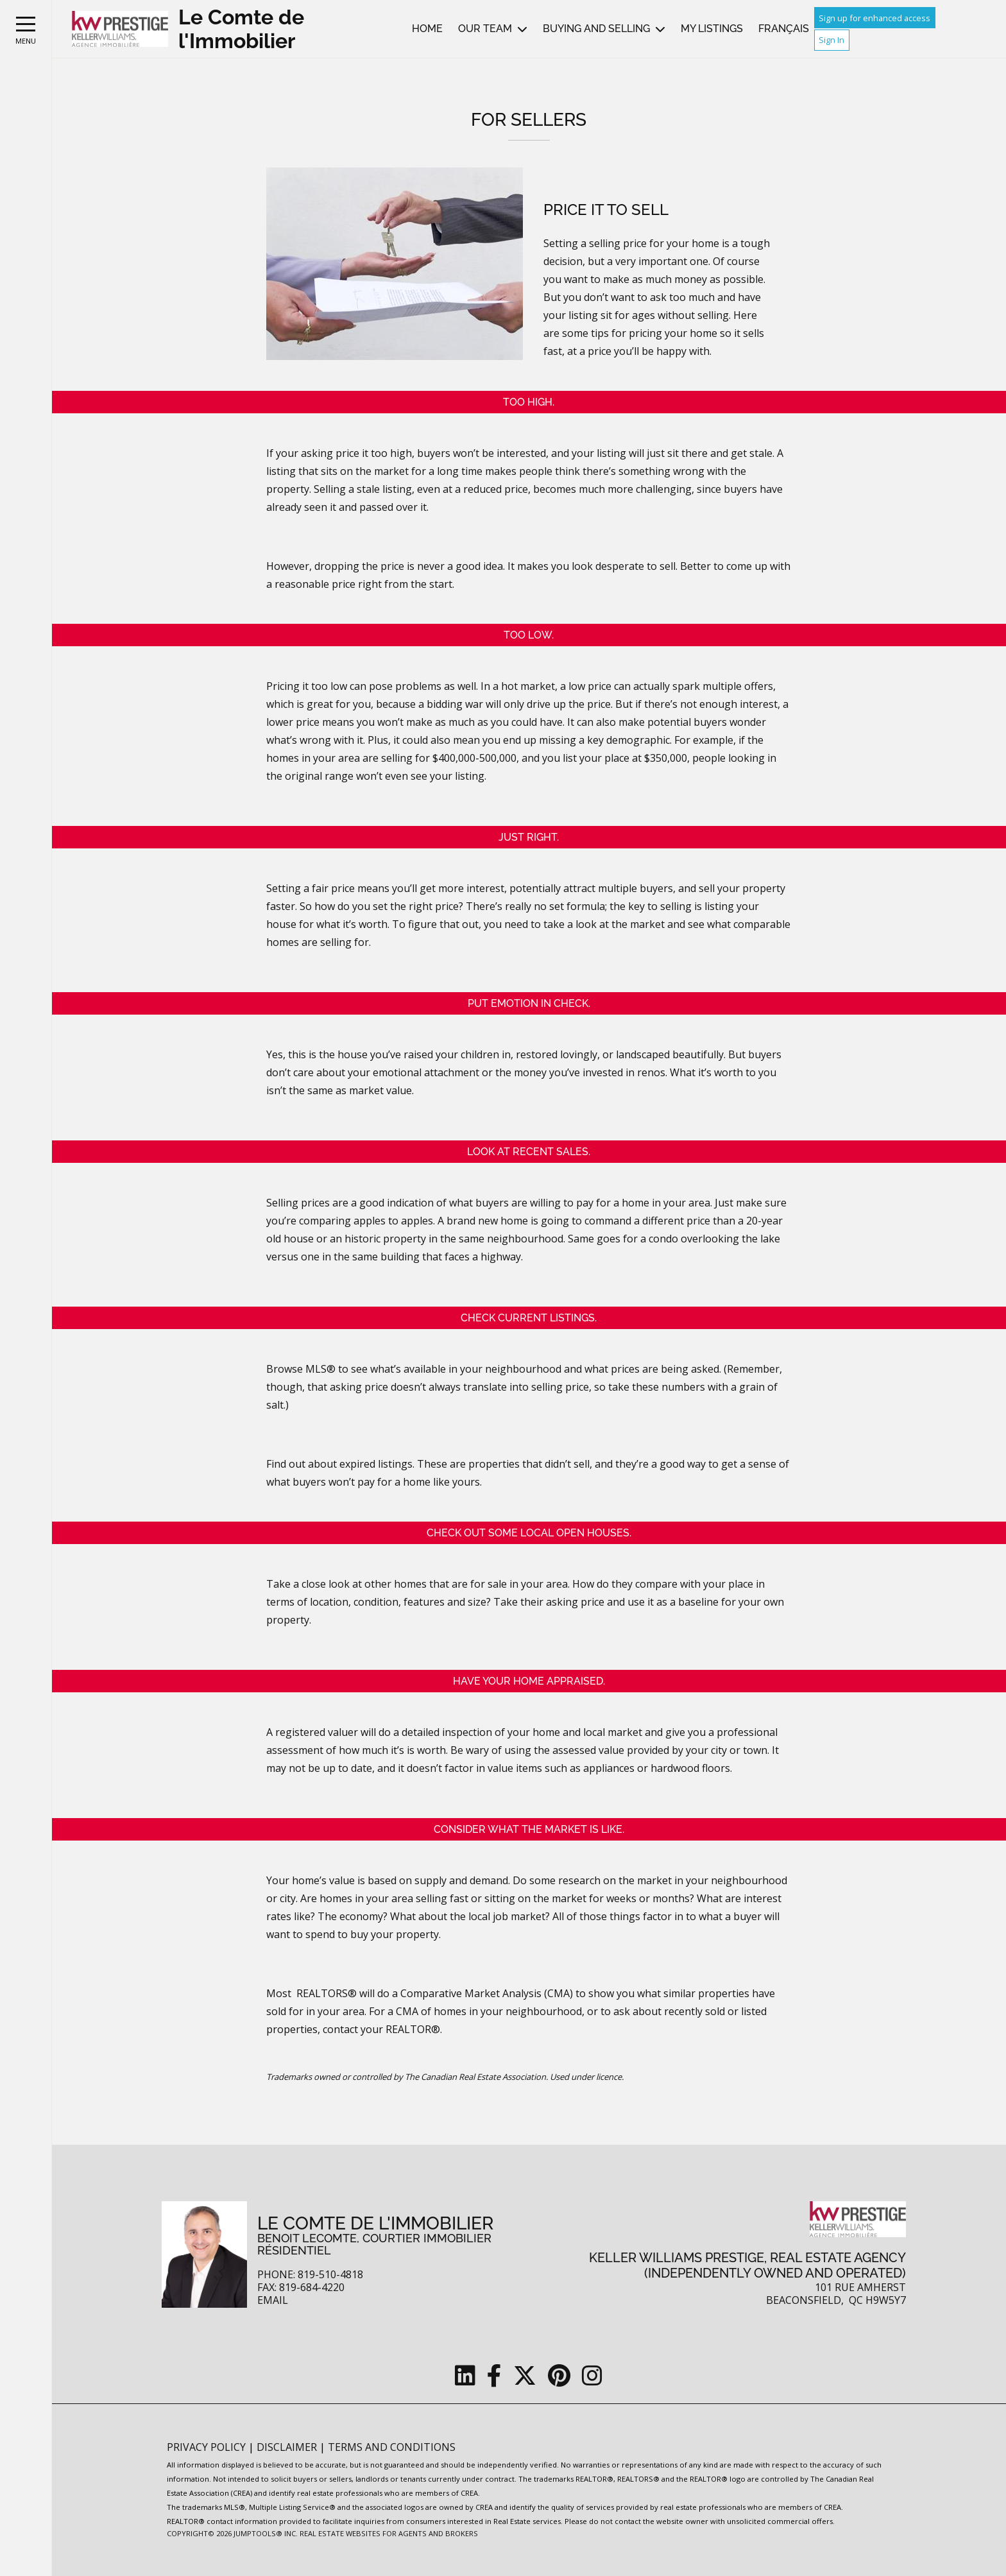  Describe the element at coordinates (783, 28) in the screenshot. I see `Français` at that location.